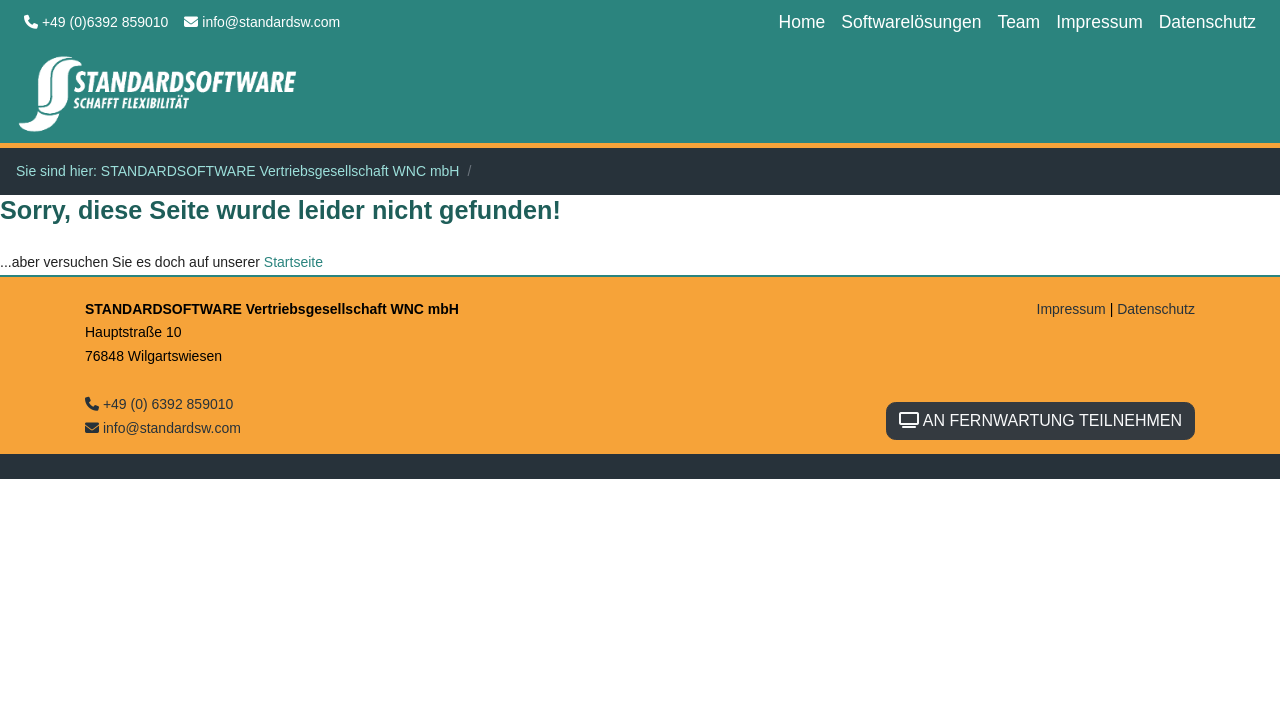 The image size is (1280, 720). Describe the element at coordinates (1040, 420) in the screenshot. I see `AN FERNWARTUNG TEILNEHMEN` at that location.